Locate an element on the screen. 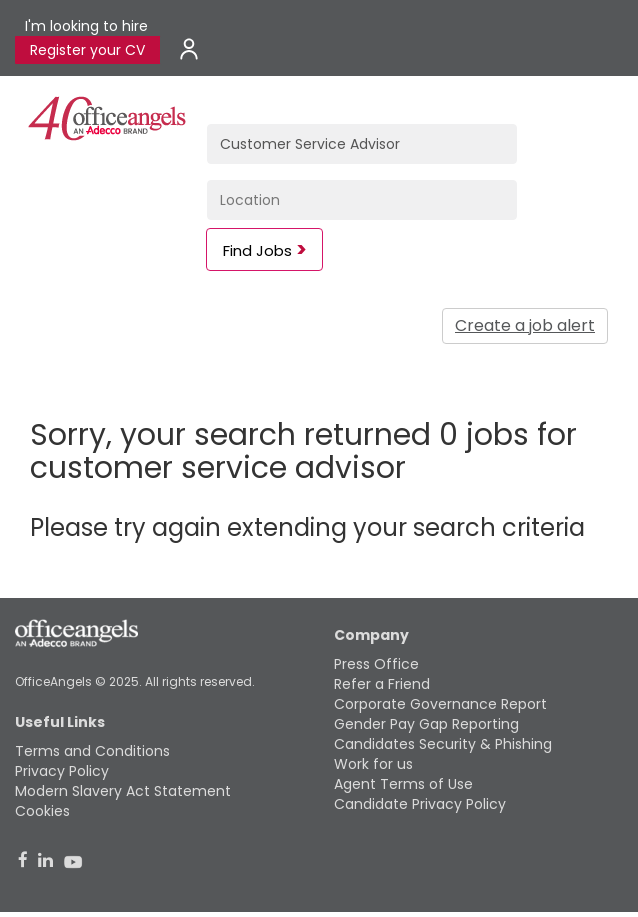 The image size is (638, 917). Create a job alert is located at coordinates (525, 325).